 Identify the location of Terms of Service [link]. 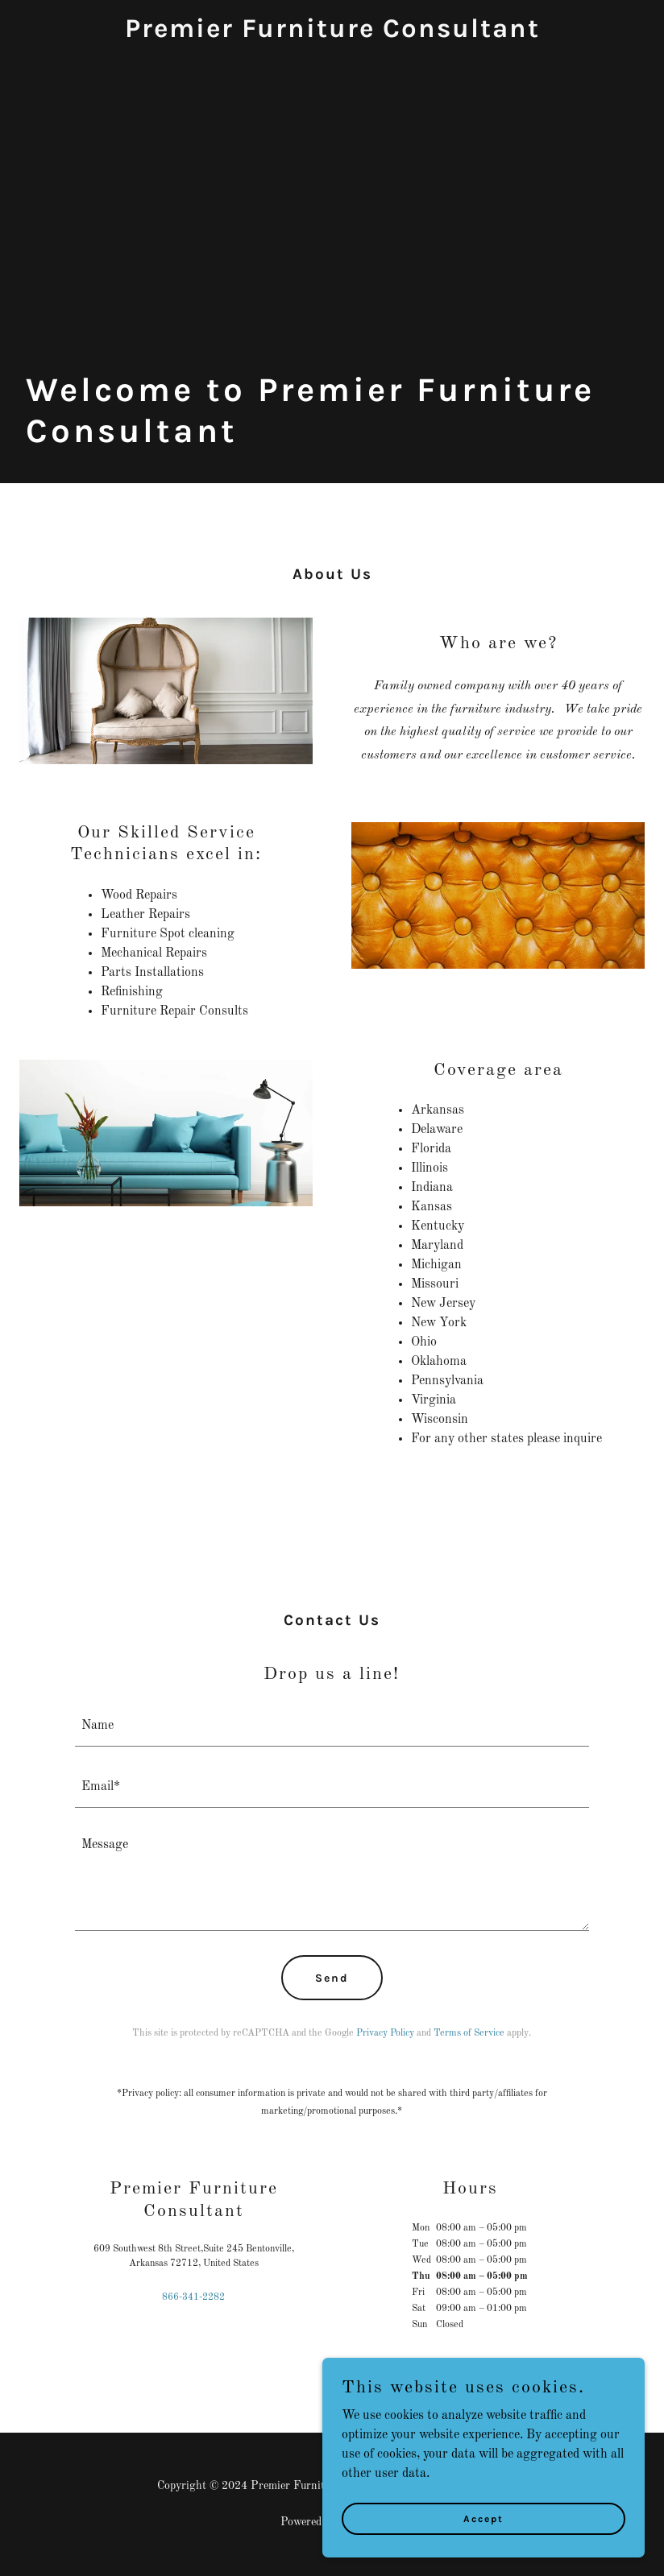
(469, 2033).